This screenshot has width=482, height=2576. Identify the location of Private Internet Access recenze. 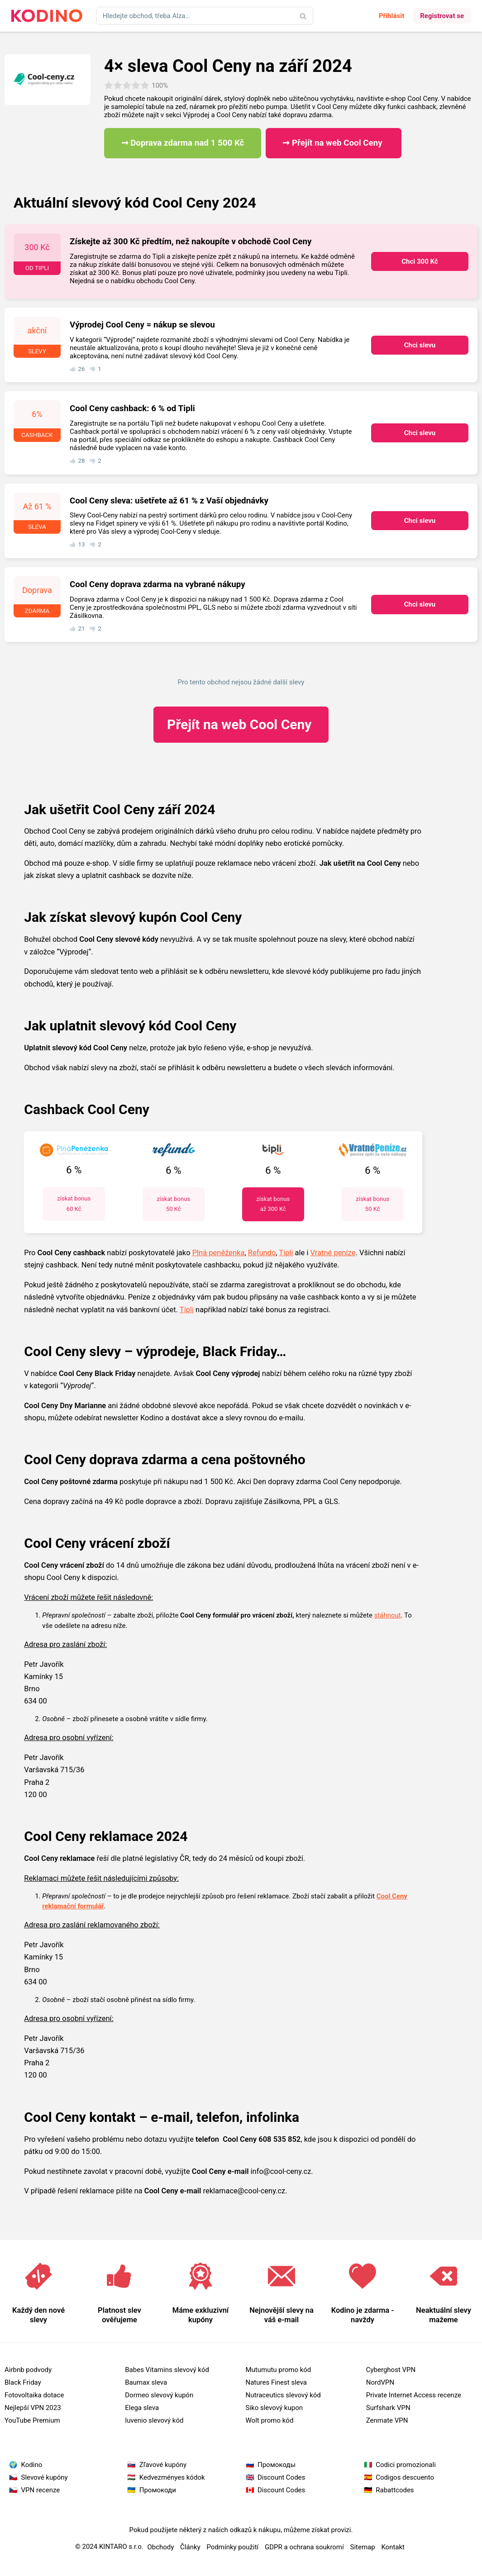
(413, 2395).